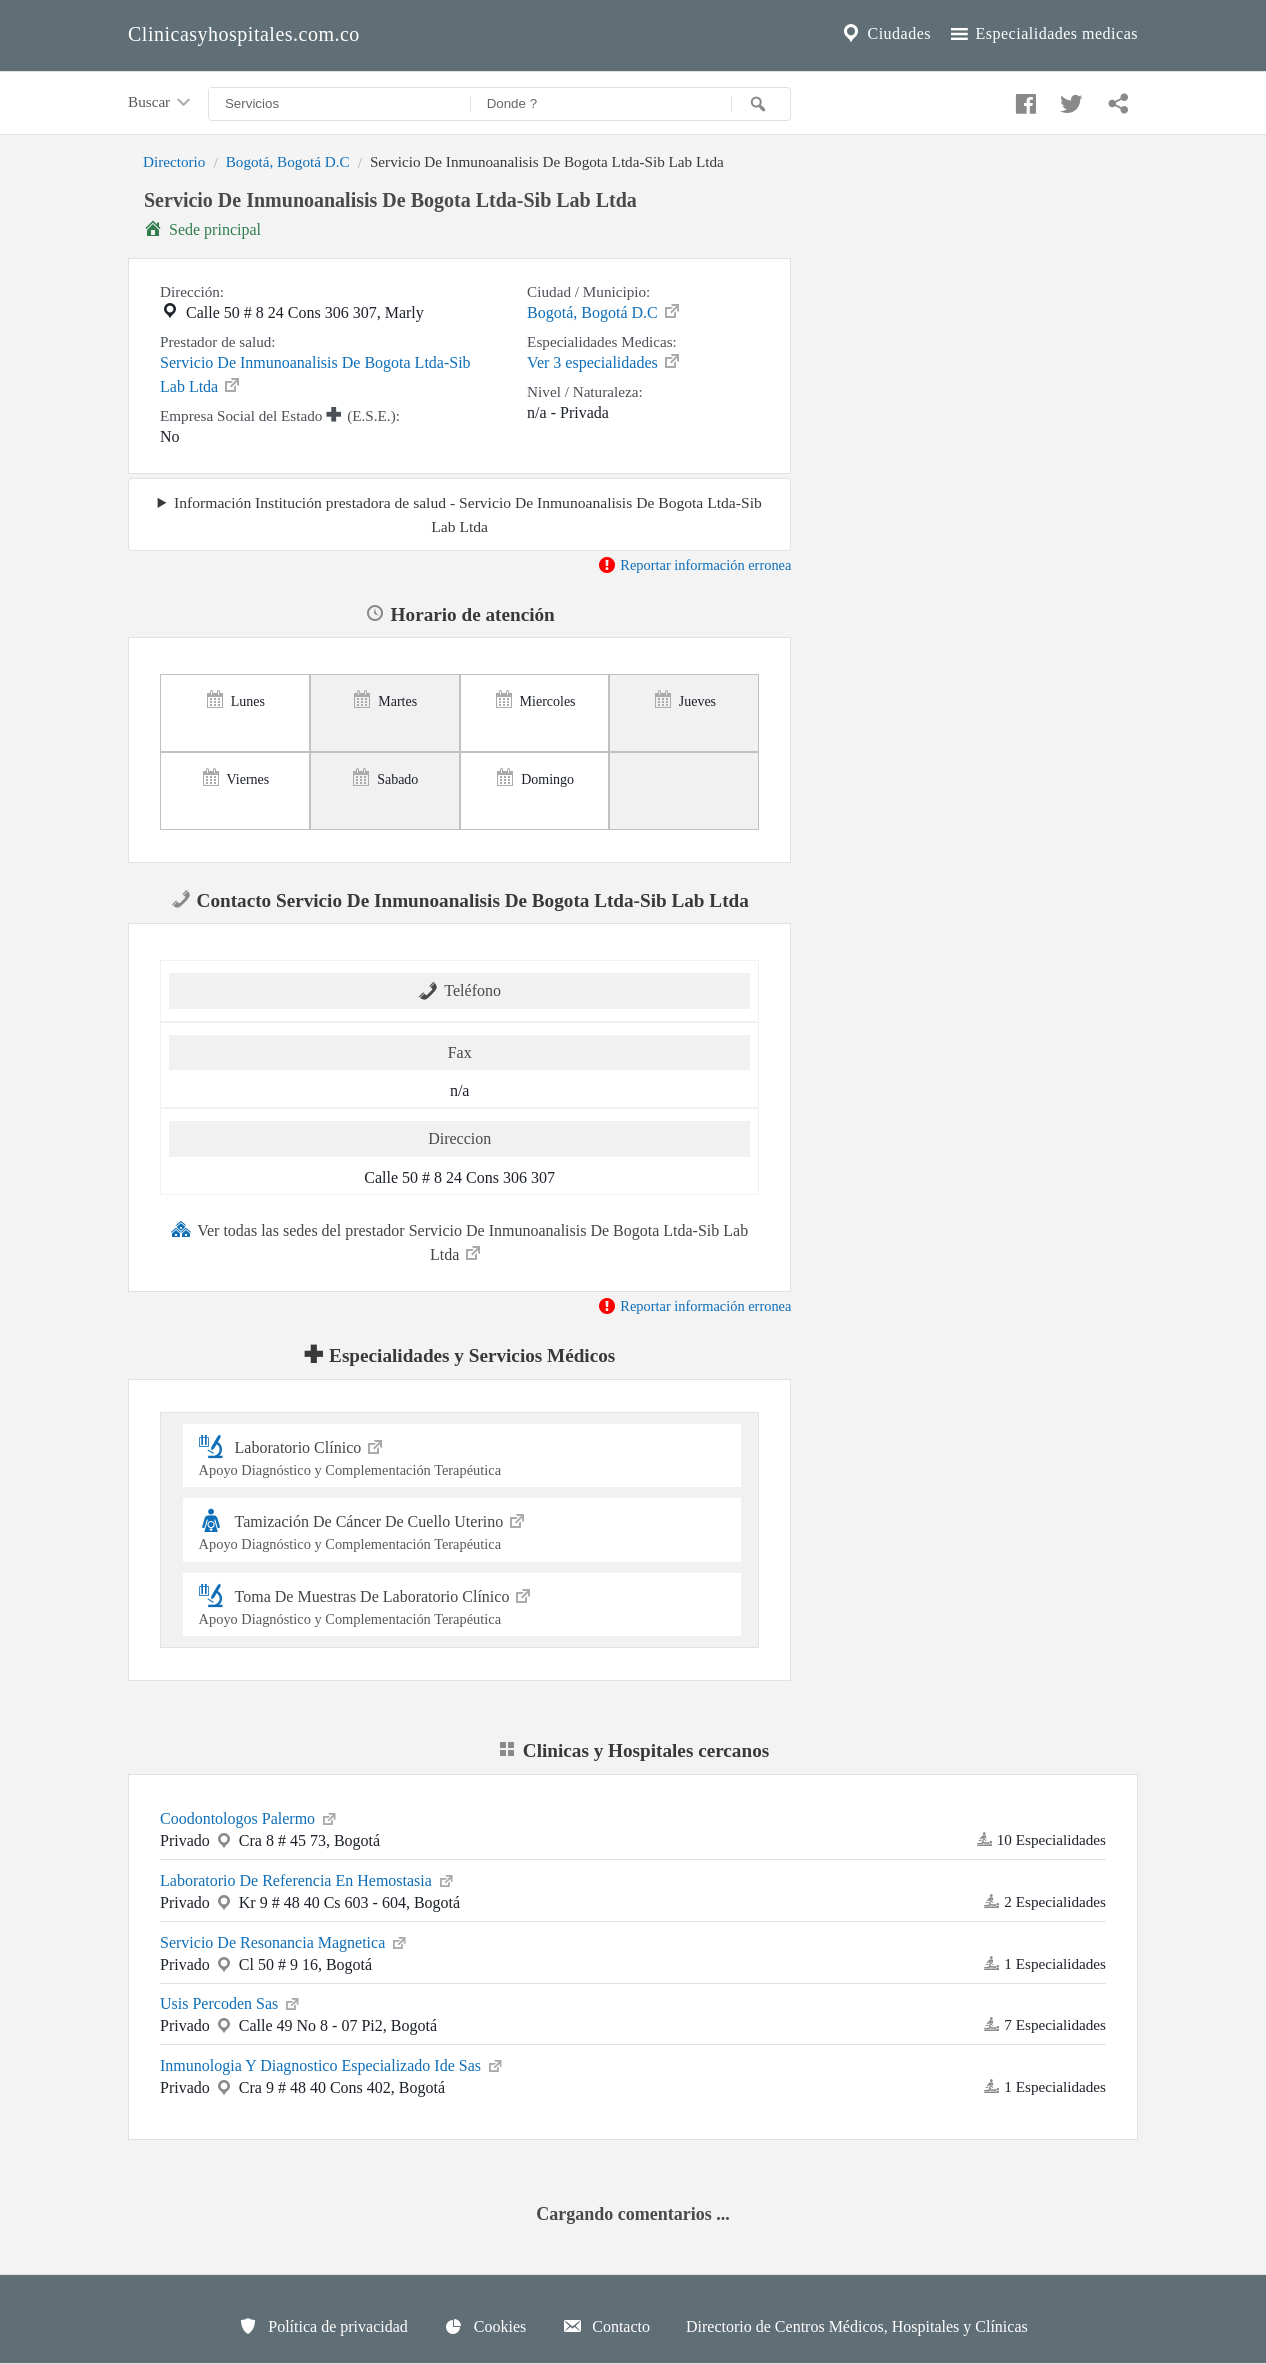  What do you see at coordinates (308, 1879) in the screenshot?
I see `Laboratorio De Referencia En Hemostasia` at bounding box center [308, 1879].